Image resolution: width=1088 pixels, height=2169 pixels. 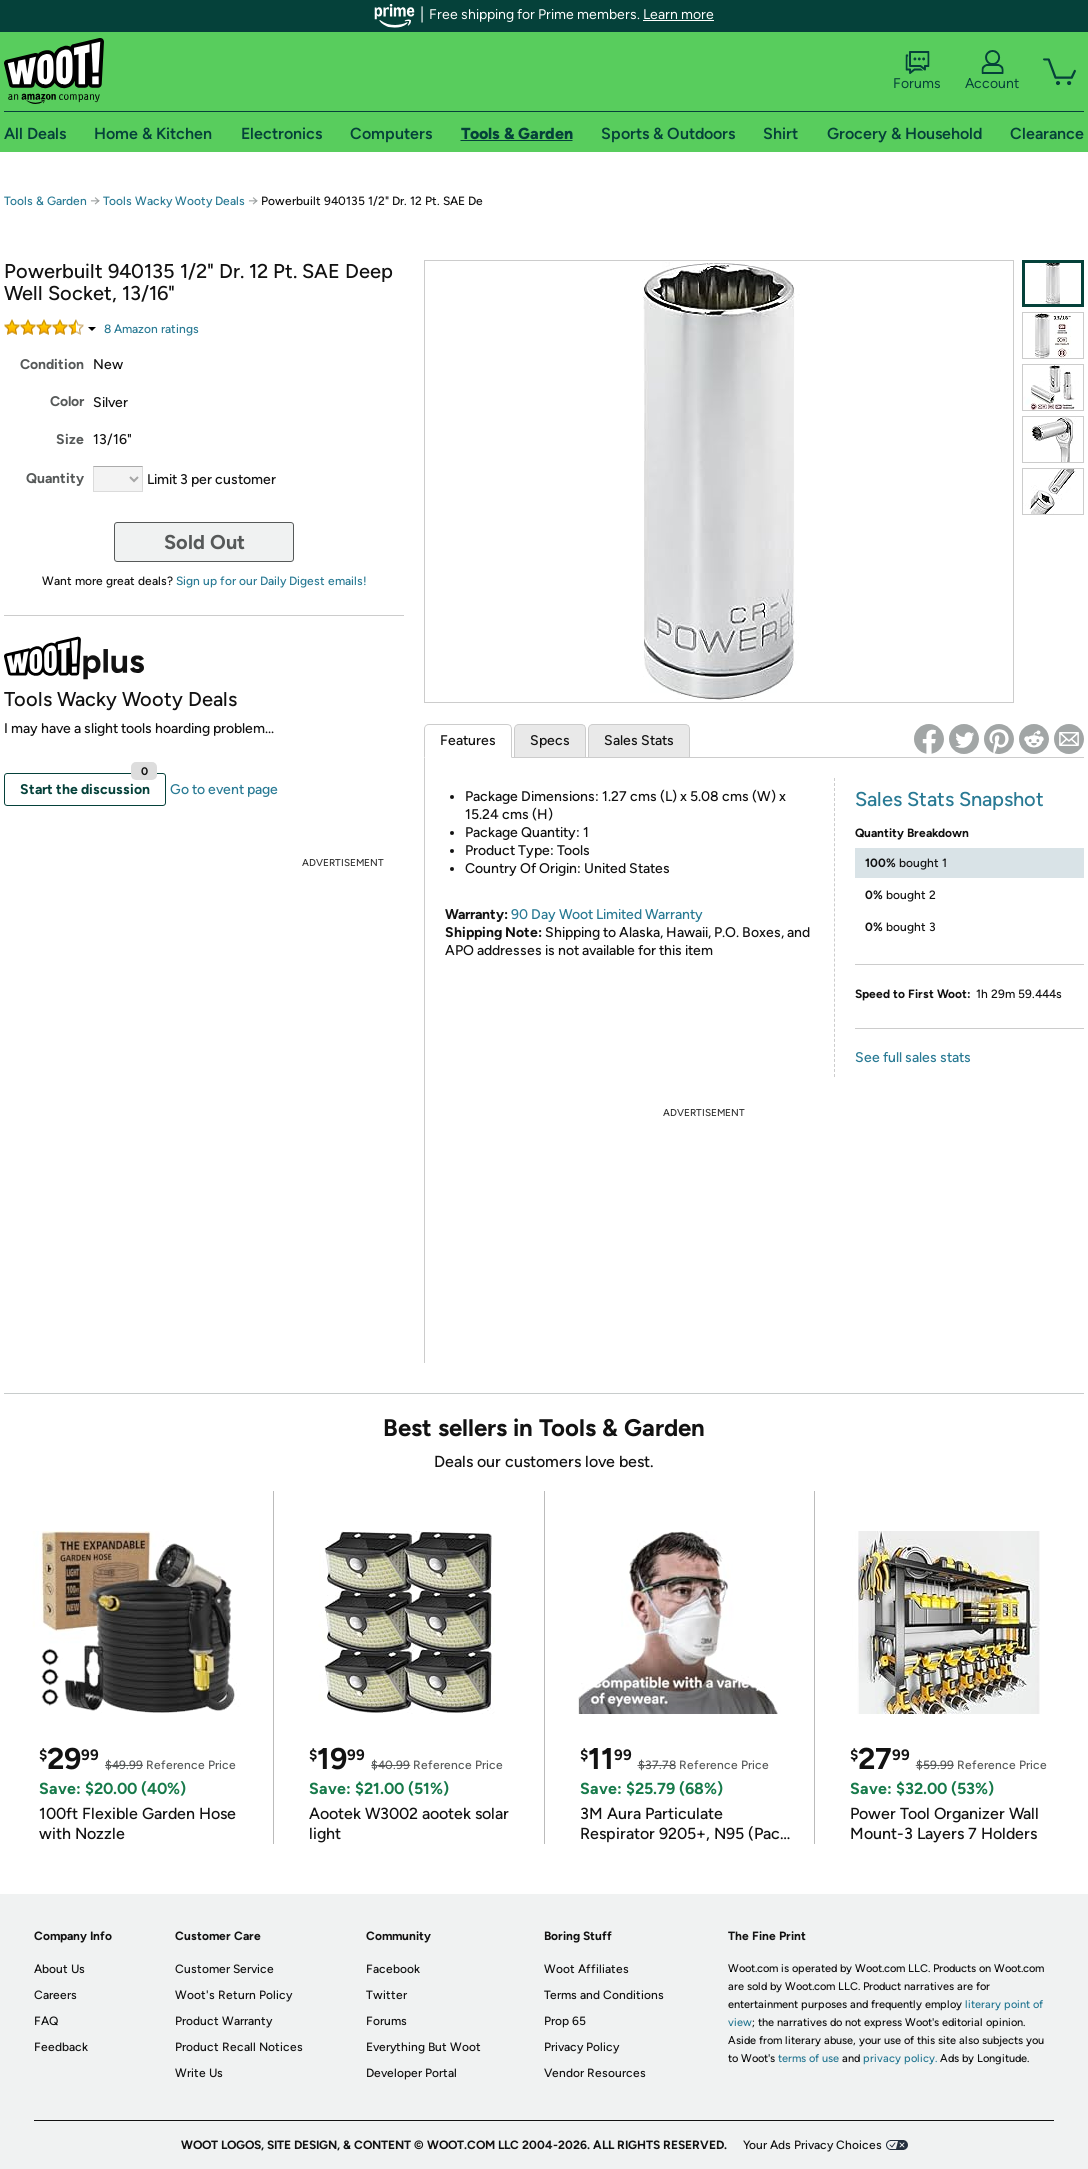 What do you see at coordinates (199, 2073) in the screenshot?
I see `Write Us` at bounding box center [199, 2073].